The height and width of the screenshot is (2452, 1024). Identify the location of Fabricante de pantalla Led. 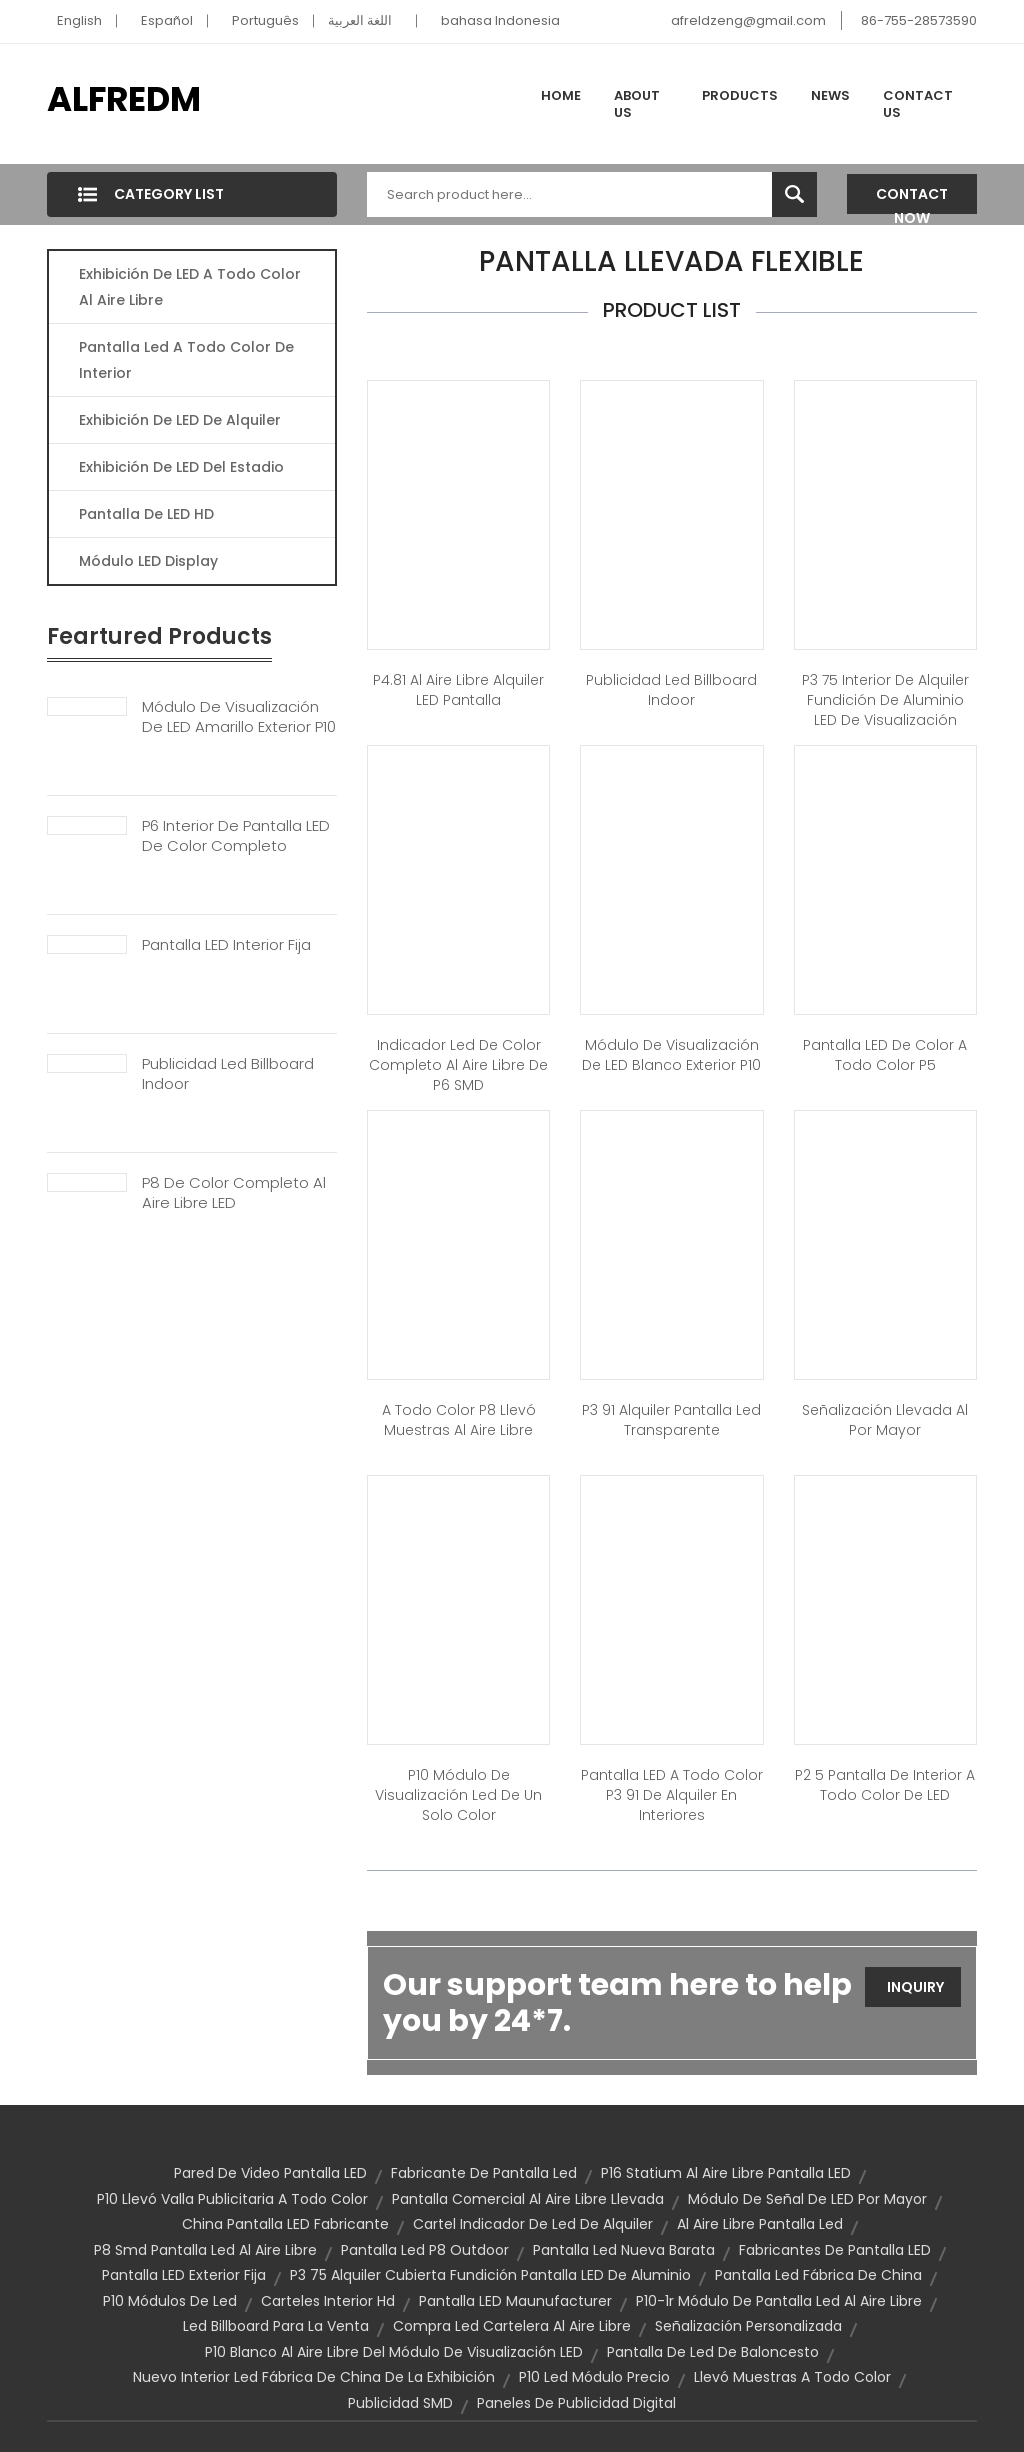
(484, 2173).